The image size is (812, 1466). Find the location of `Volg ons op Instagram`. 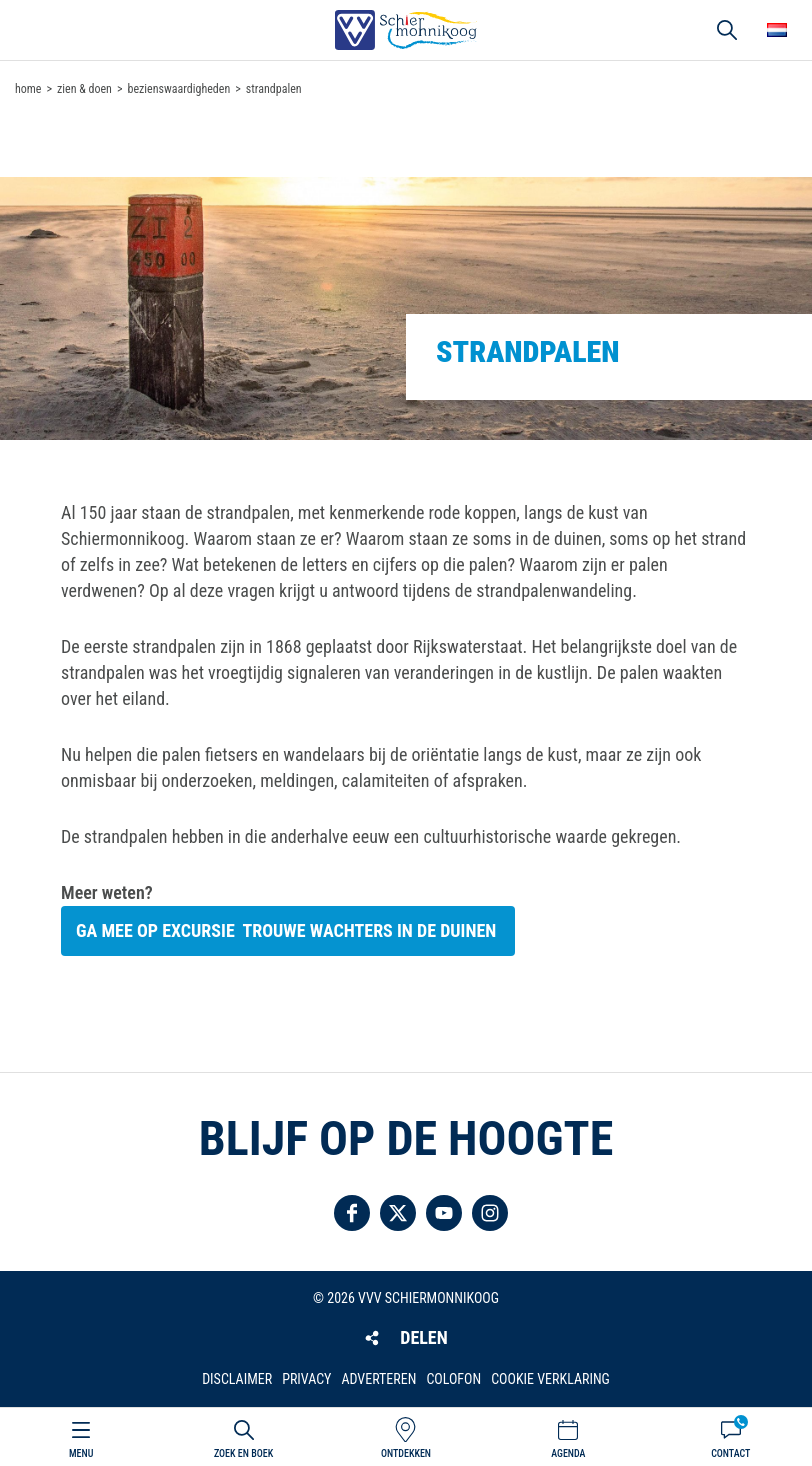

Volg ons op Instagram is located at coordinates (490, 1213).